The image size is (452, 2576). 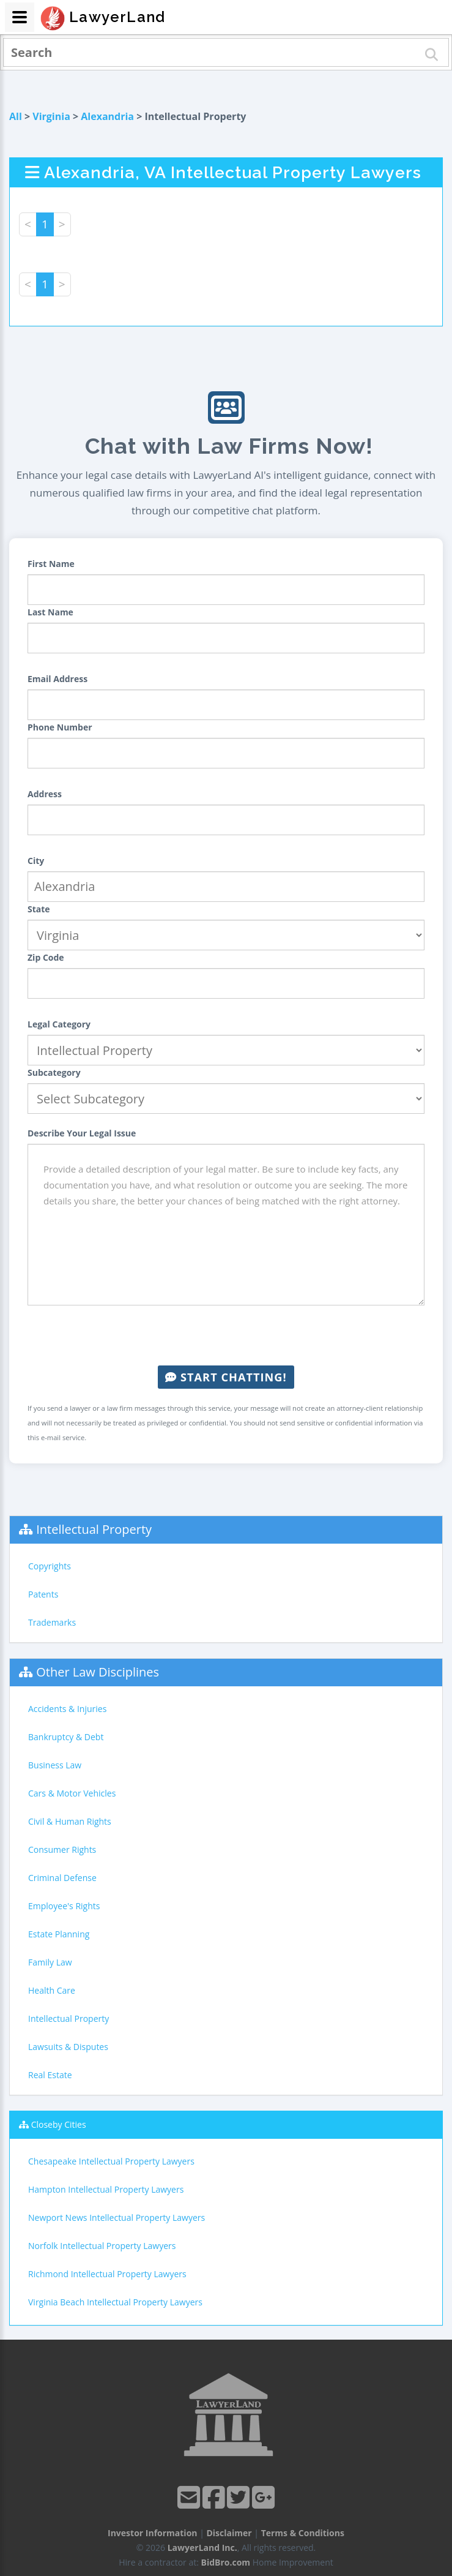 What do you see at coordinates (68, 2046) in the screenshot?
I see `Lawsuits & Disputes` at bounding box center [68, 2046].